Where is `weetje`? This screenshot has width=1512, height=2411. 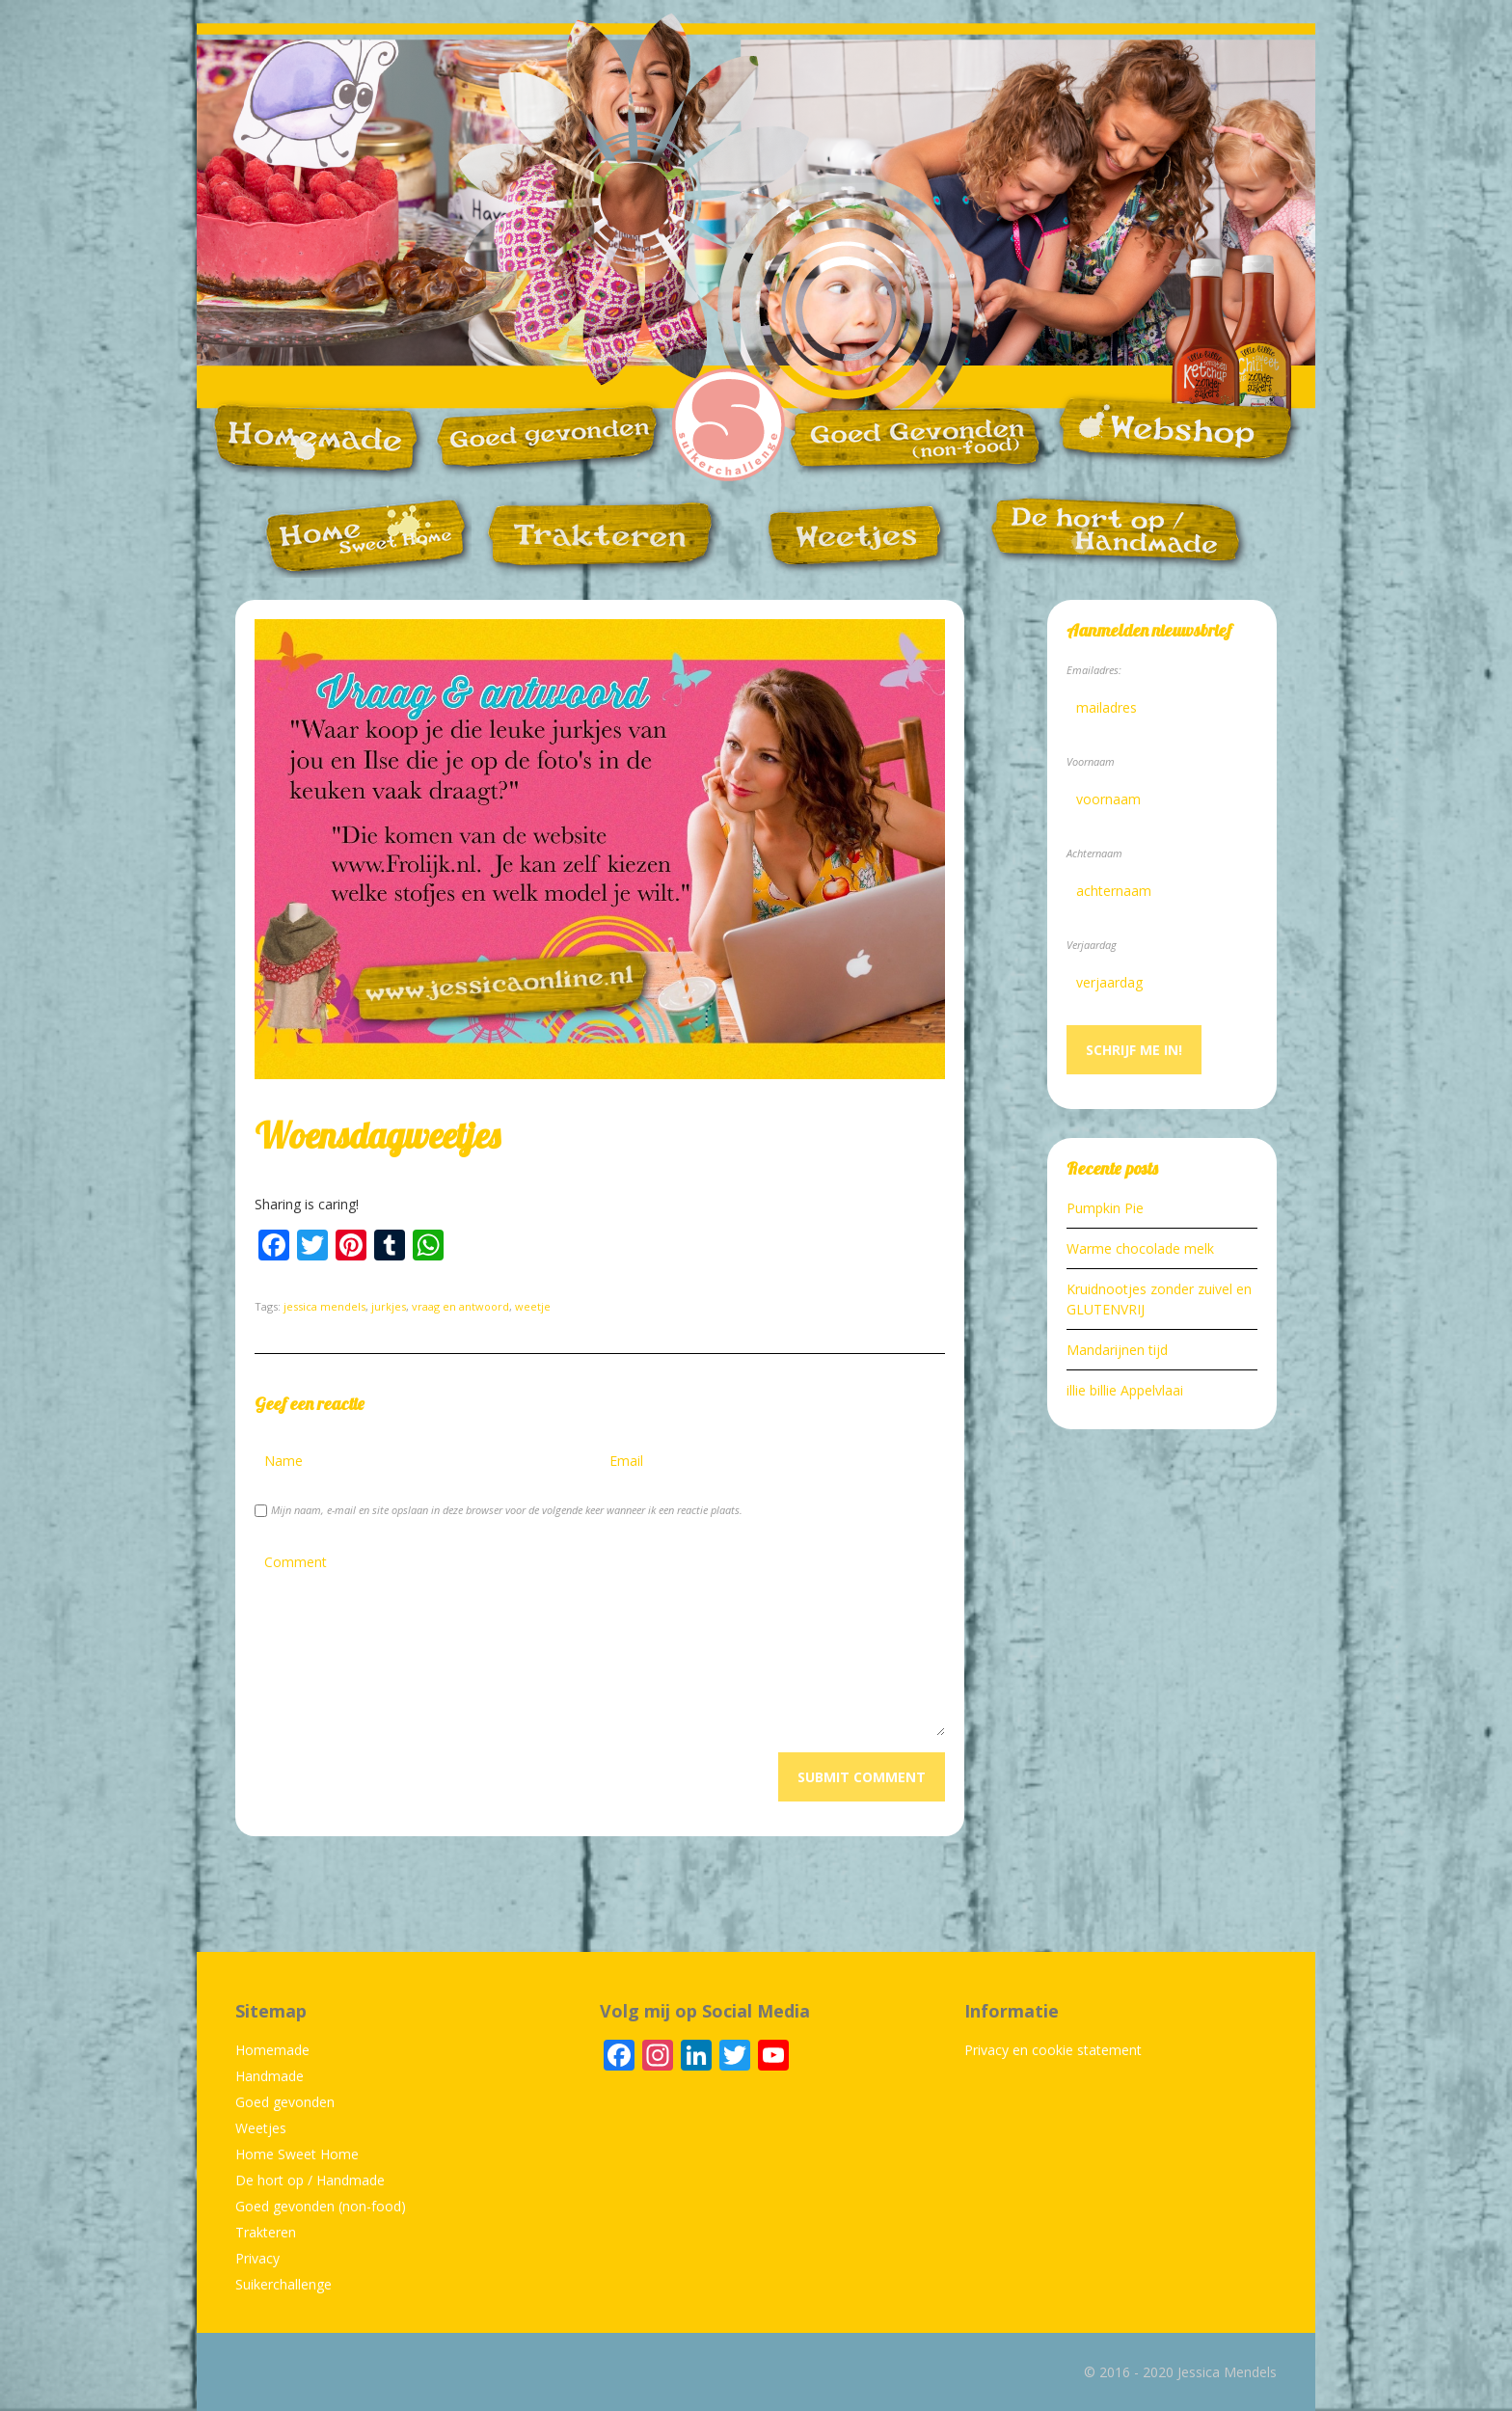
weetje is located at coordinates (533, 1306).